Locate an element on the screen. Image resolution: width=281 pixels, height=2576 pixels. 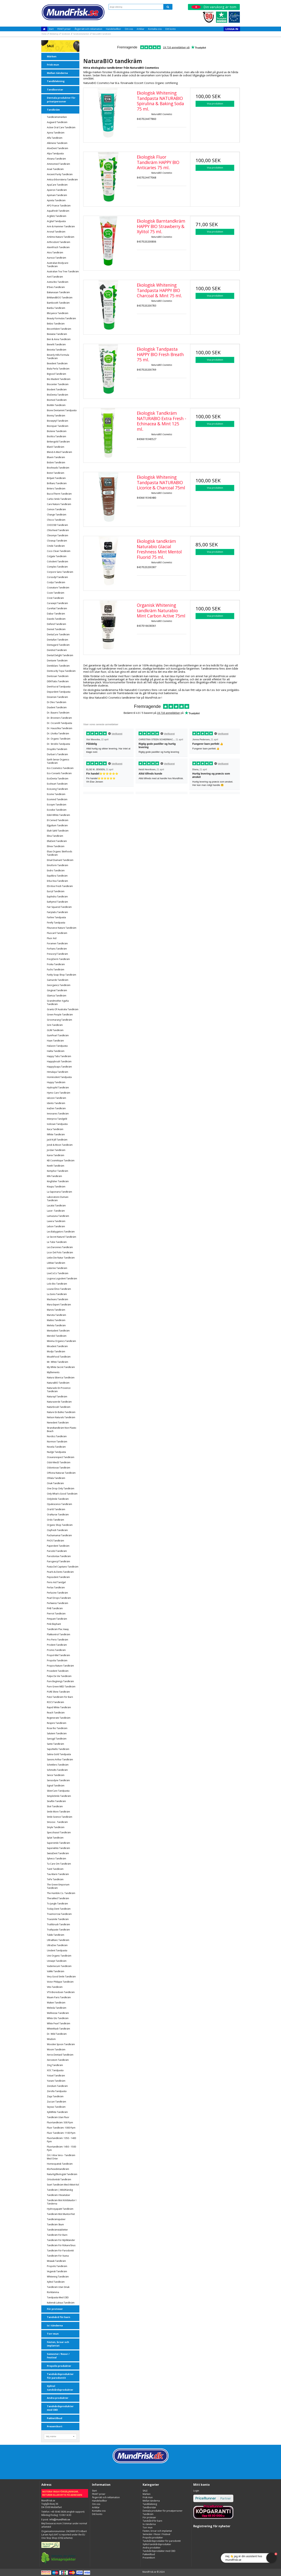
Ecovibe tandkräm is located at coordinates (56, 809).